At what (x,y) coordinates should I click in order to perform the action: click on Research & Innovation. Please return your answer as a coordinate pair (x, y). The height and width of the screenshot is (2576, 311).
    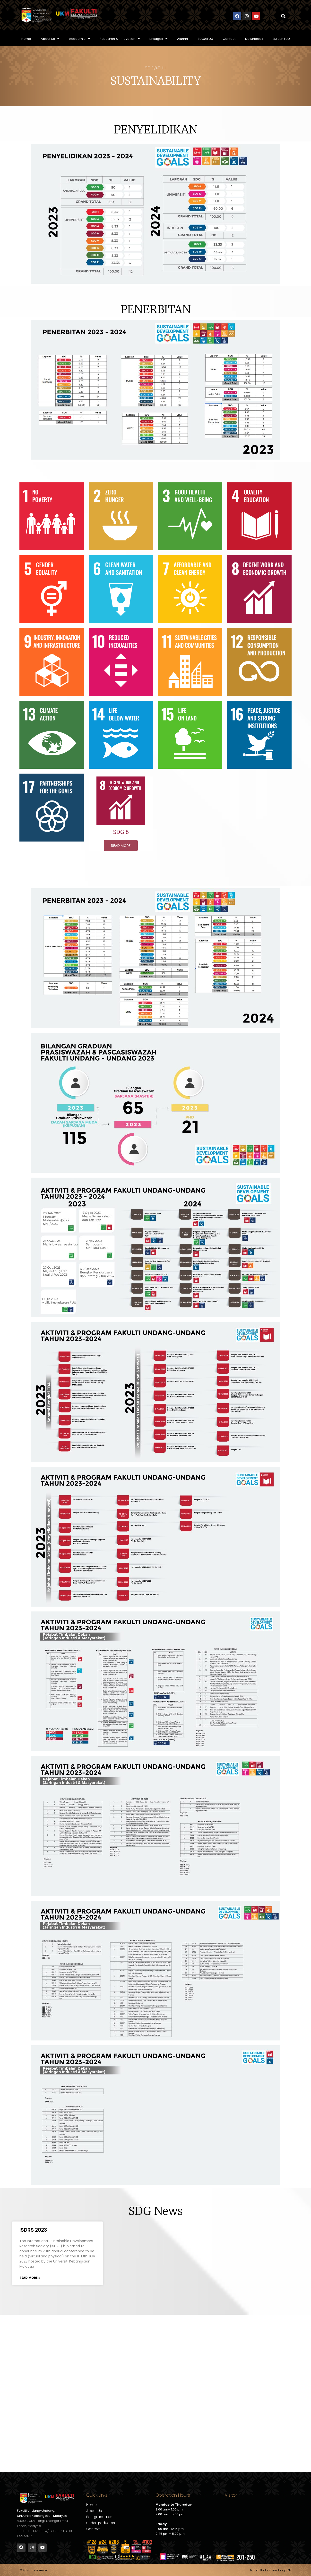
    Looking at the image, I should click on (120, 39).